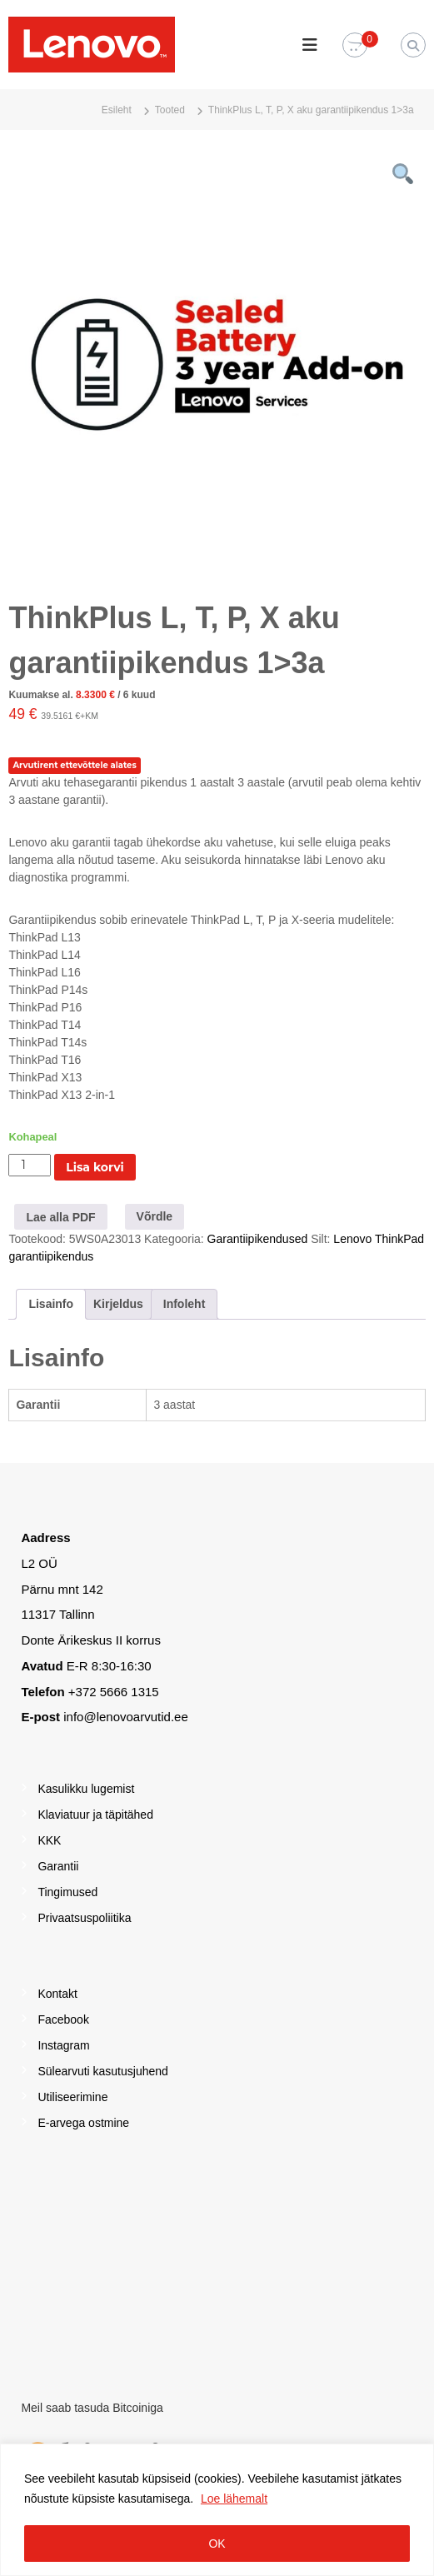 This screenshot has width=434, height=2576. Describe the element at coordinates (29, 1165) in the screenshot. I see `[Toote kogus]` at that location.